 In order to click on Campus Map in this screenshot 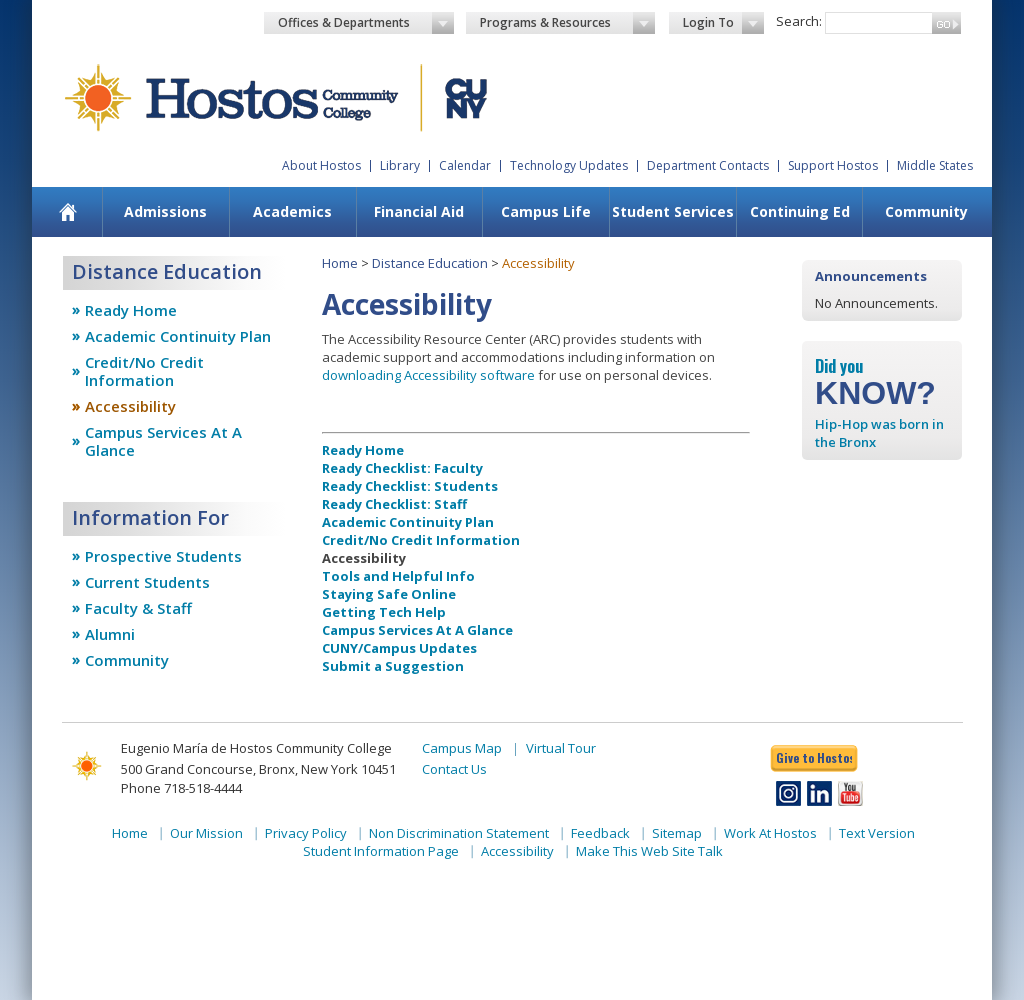, I will do `click(462, 748)`.